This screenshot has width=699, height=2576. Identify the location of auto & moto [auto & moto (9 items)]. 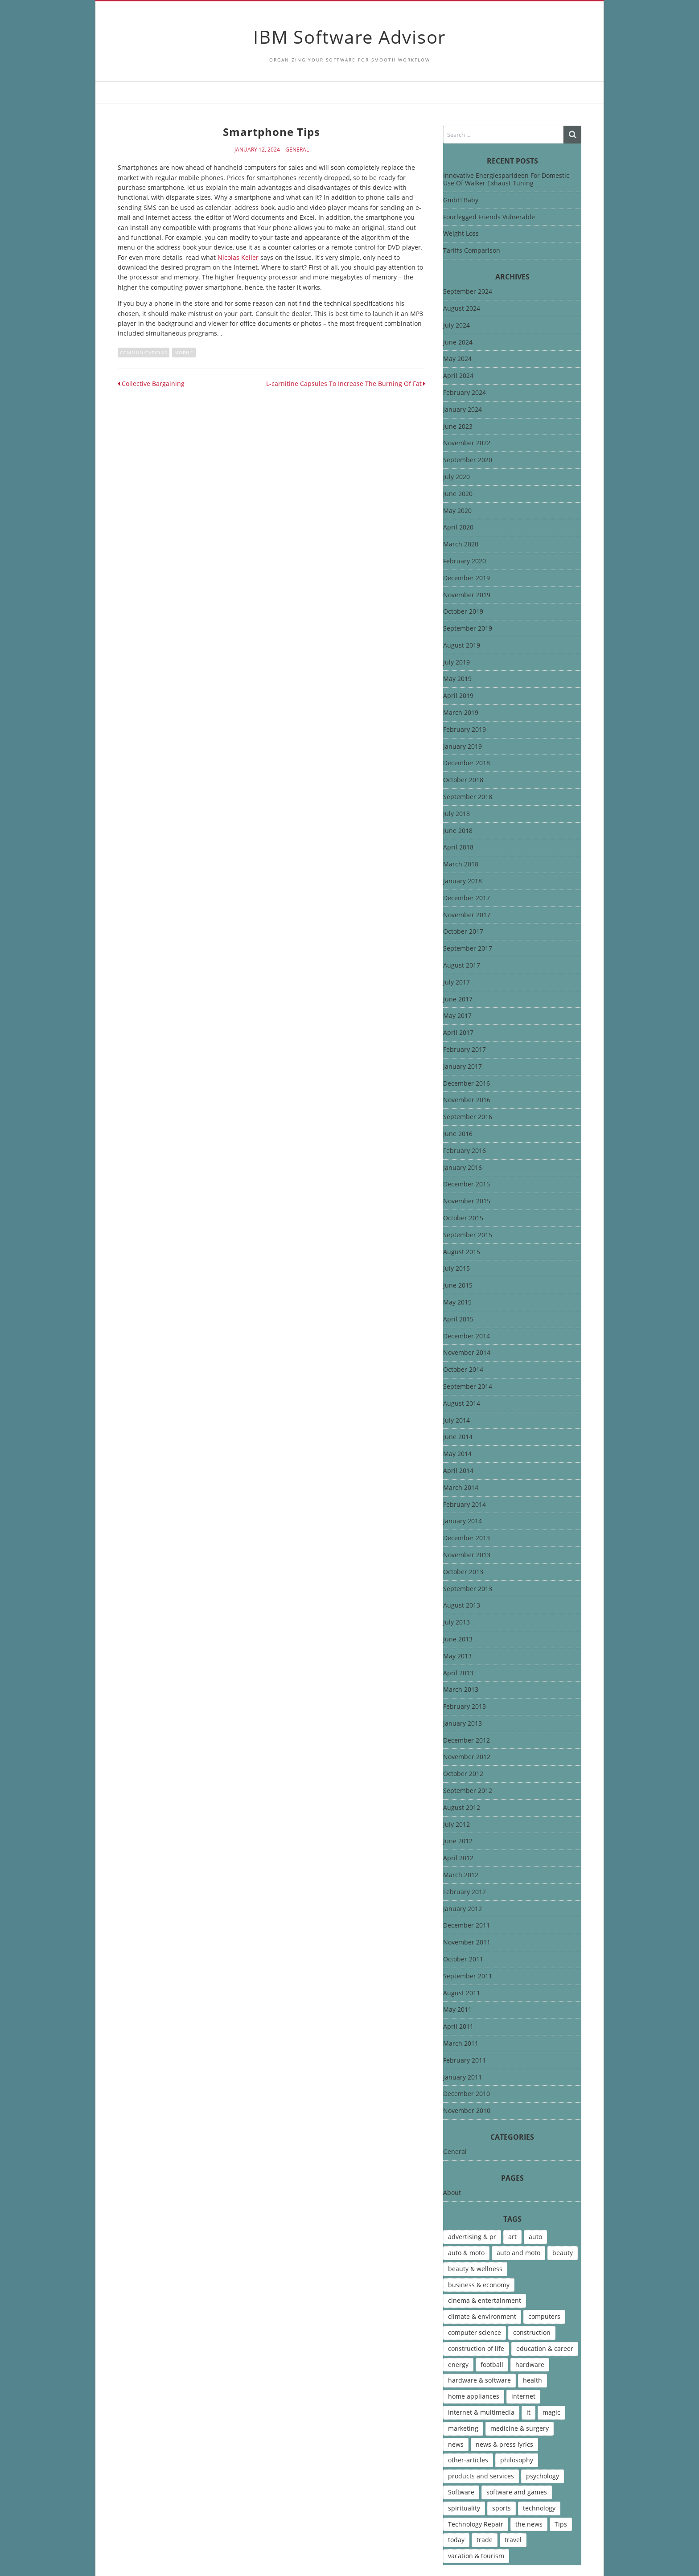
(466, 2252).